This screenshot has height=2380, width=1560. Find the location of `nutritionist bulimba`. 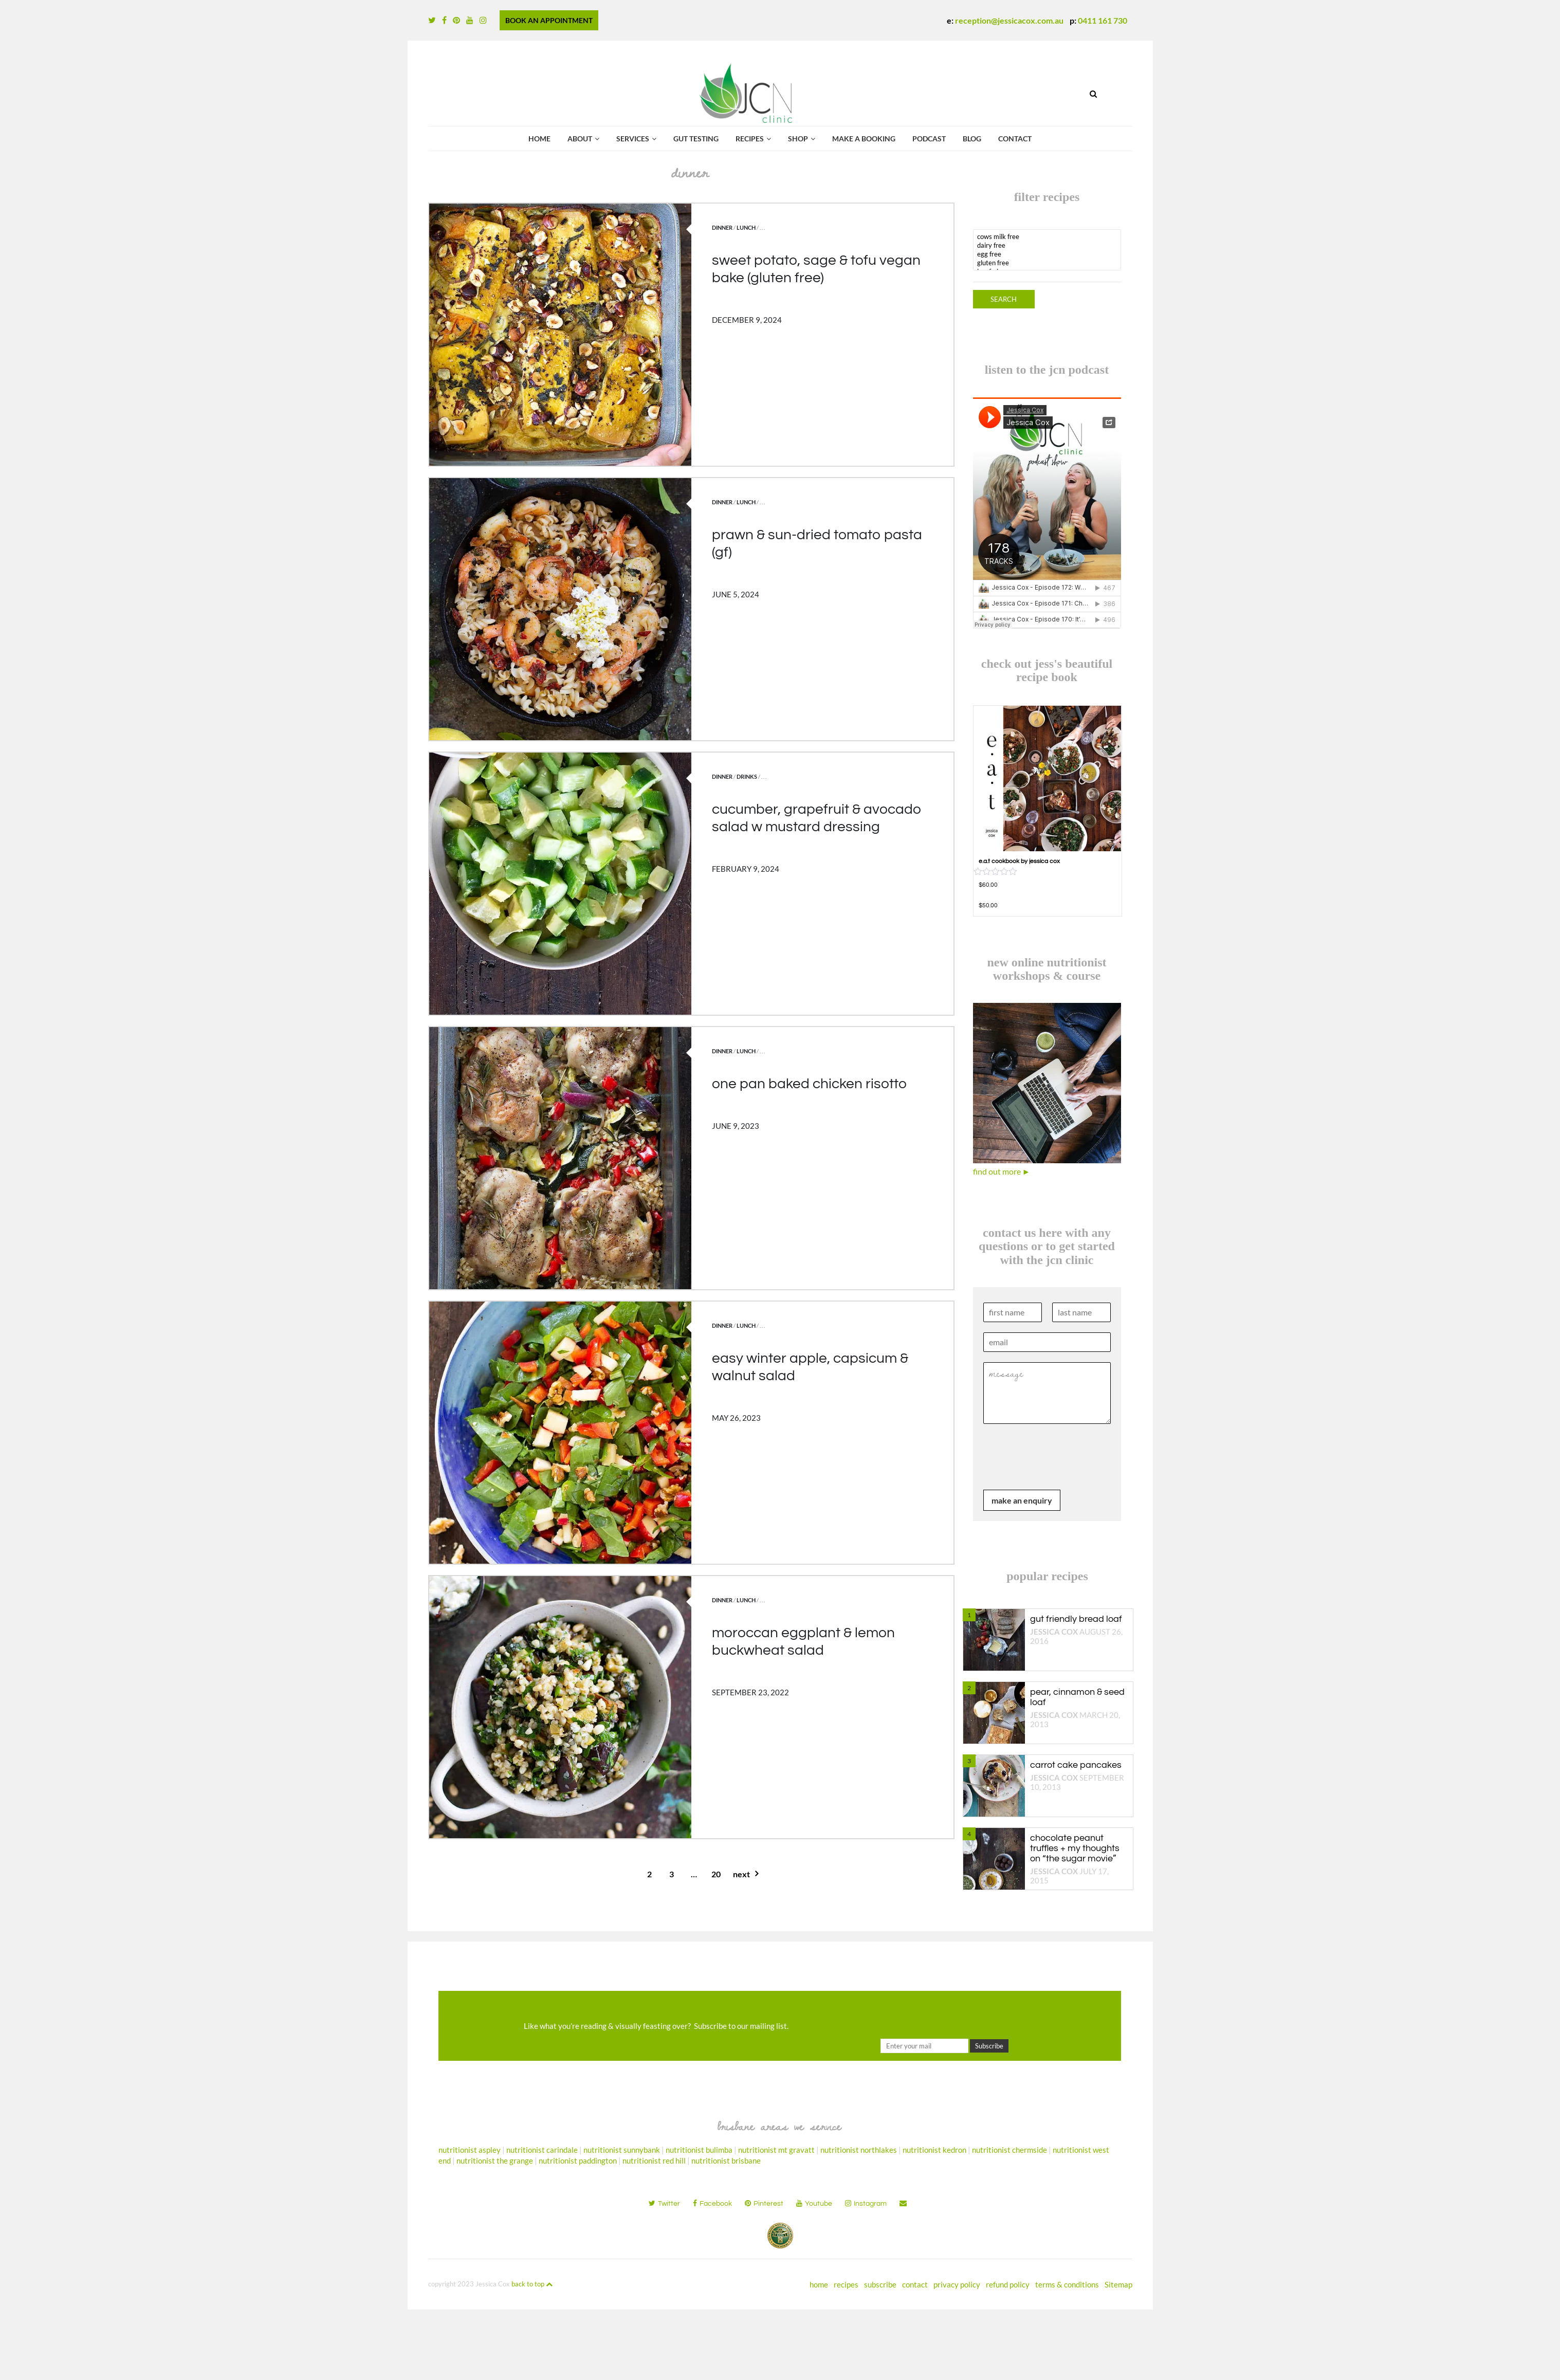

nutritionist bulimba is located at coordinates (699, 2149).